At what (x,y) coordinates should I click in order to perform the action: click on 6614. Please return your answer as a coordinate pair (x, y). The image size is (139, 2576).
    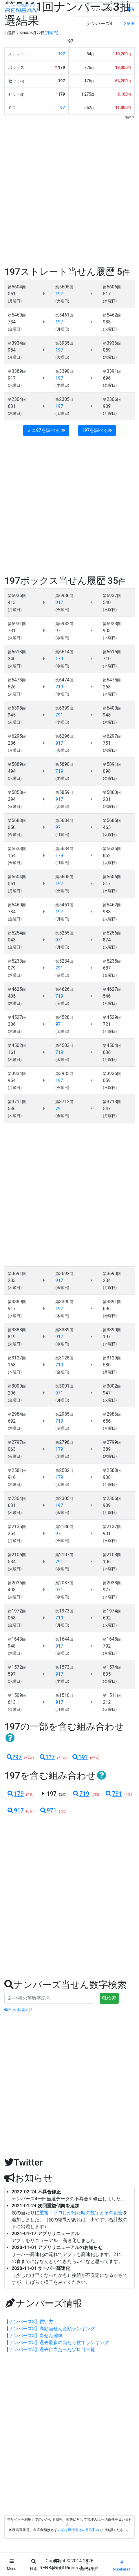
    Looking at the image, I should click on (64, 652).